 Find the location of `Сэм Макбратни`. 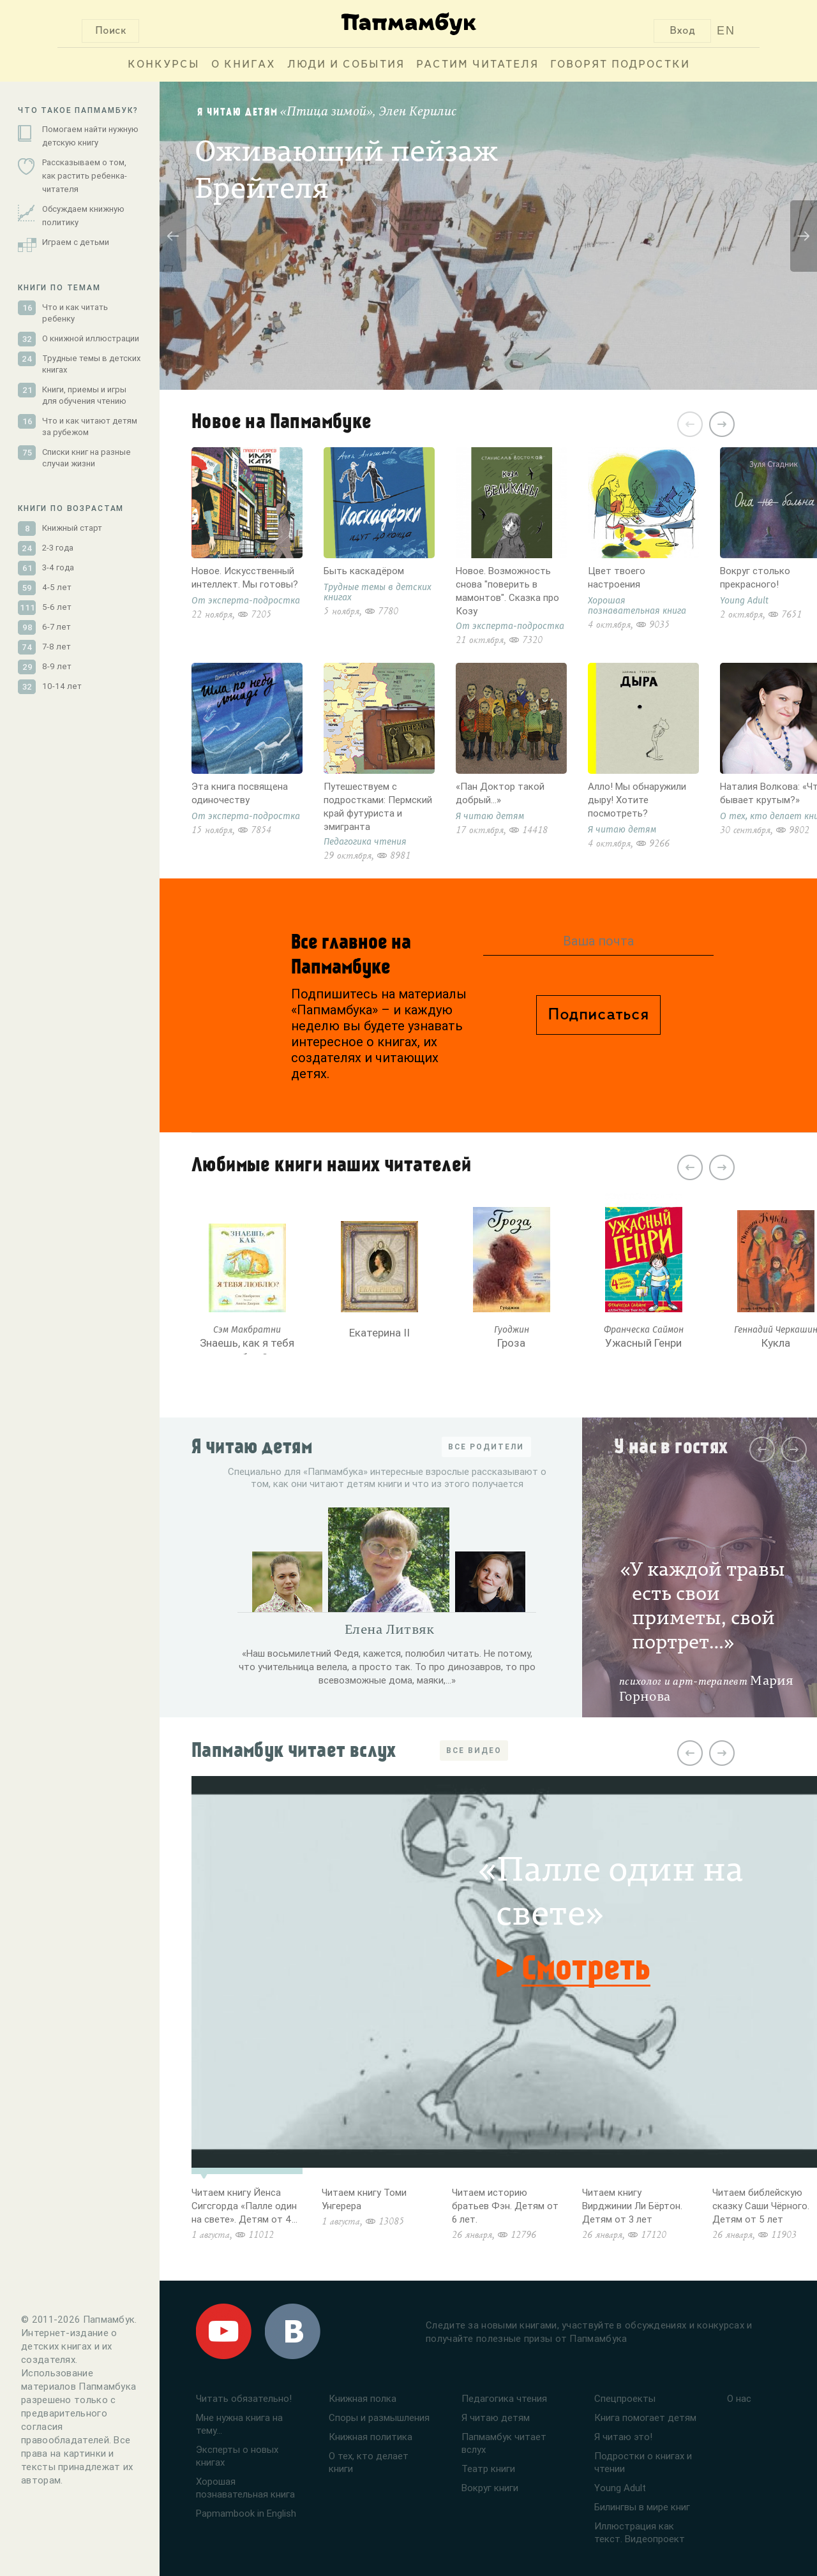

Сэм Макбратни is located at coordinates (247, 1330).